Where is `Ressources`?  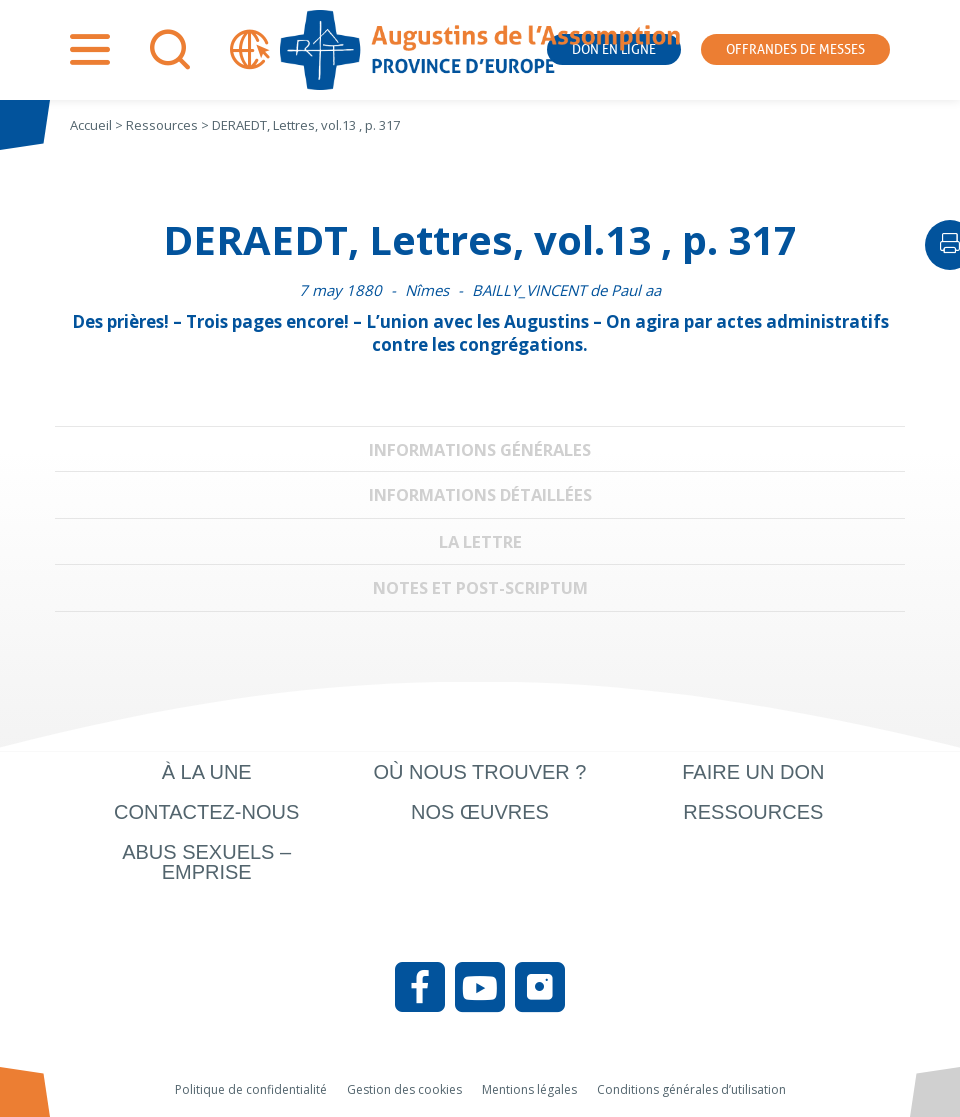
Ressources is located at coordinates (753, 812).